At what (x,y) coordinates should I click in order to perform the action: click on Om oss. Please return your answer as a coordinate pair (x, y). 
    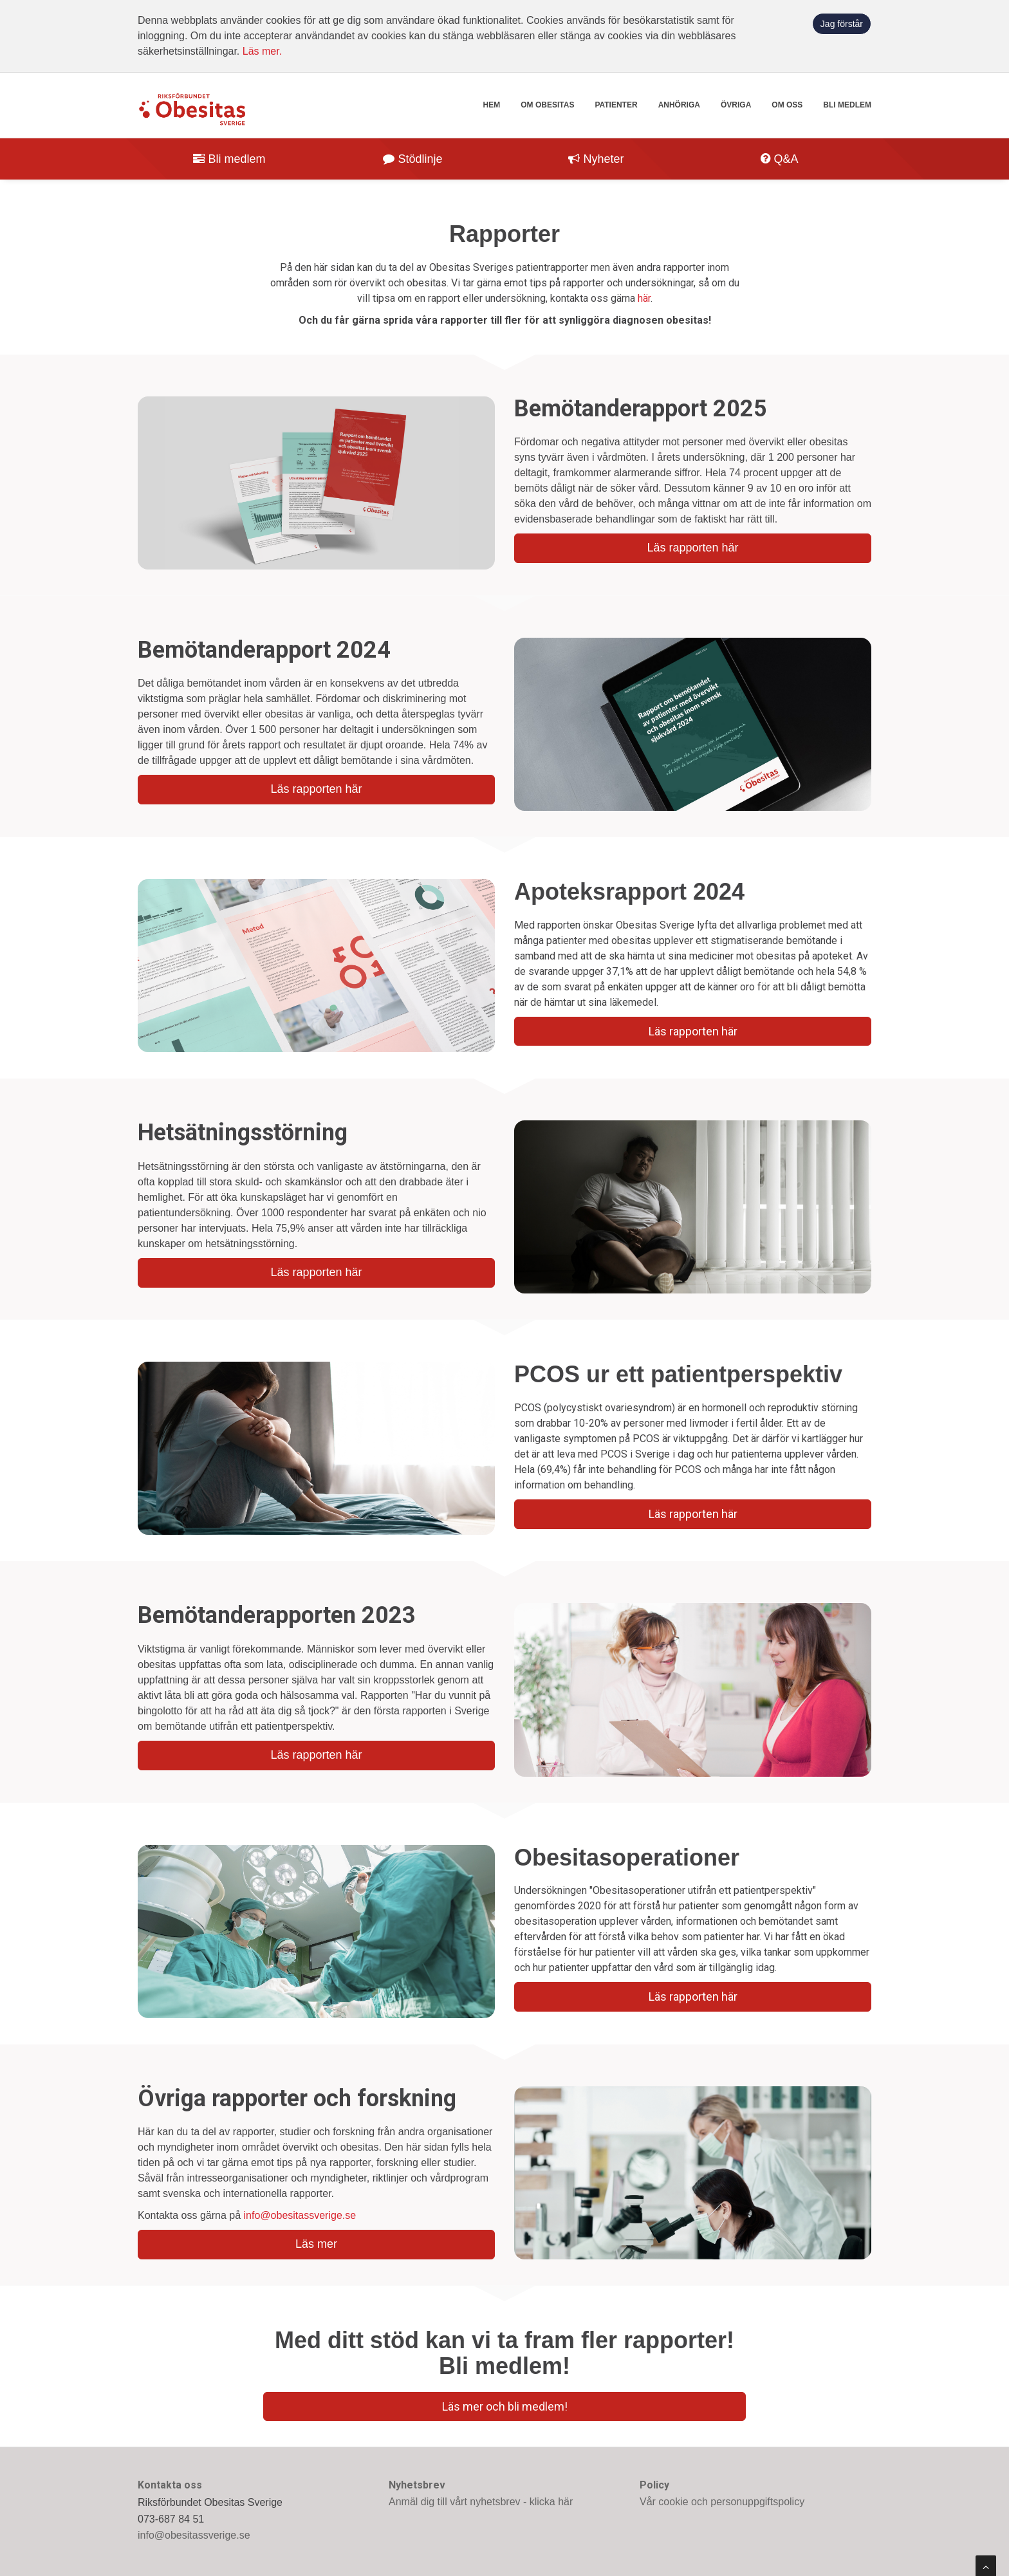
    Looking at the image, I should click on (787, 104).